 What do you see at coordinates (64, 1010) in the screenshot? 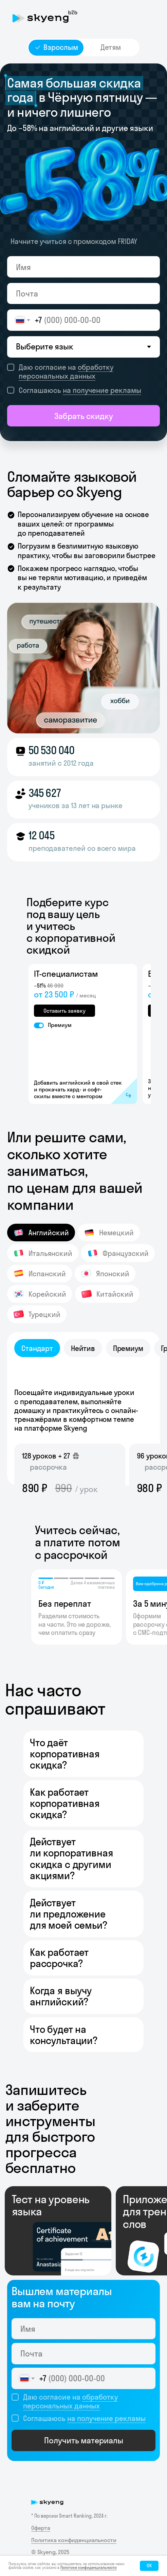
I see `Оставить заявку [button]` at bounding box center [64, 1010].